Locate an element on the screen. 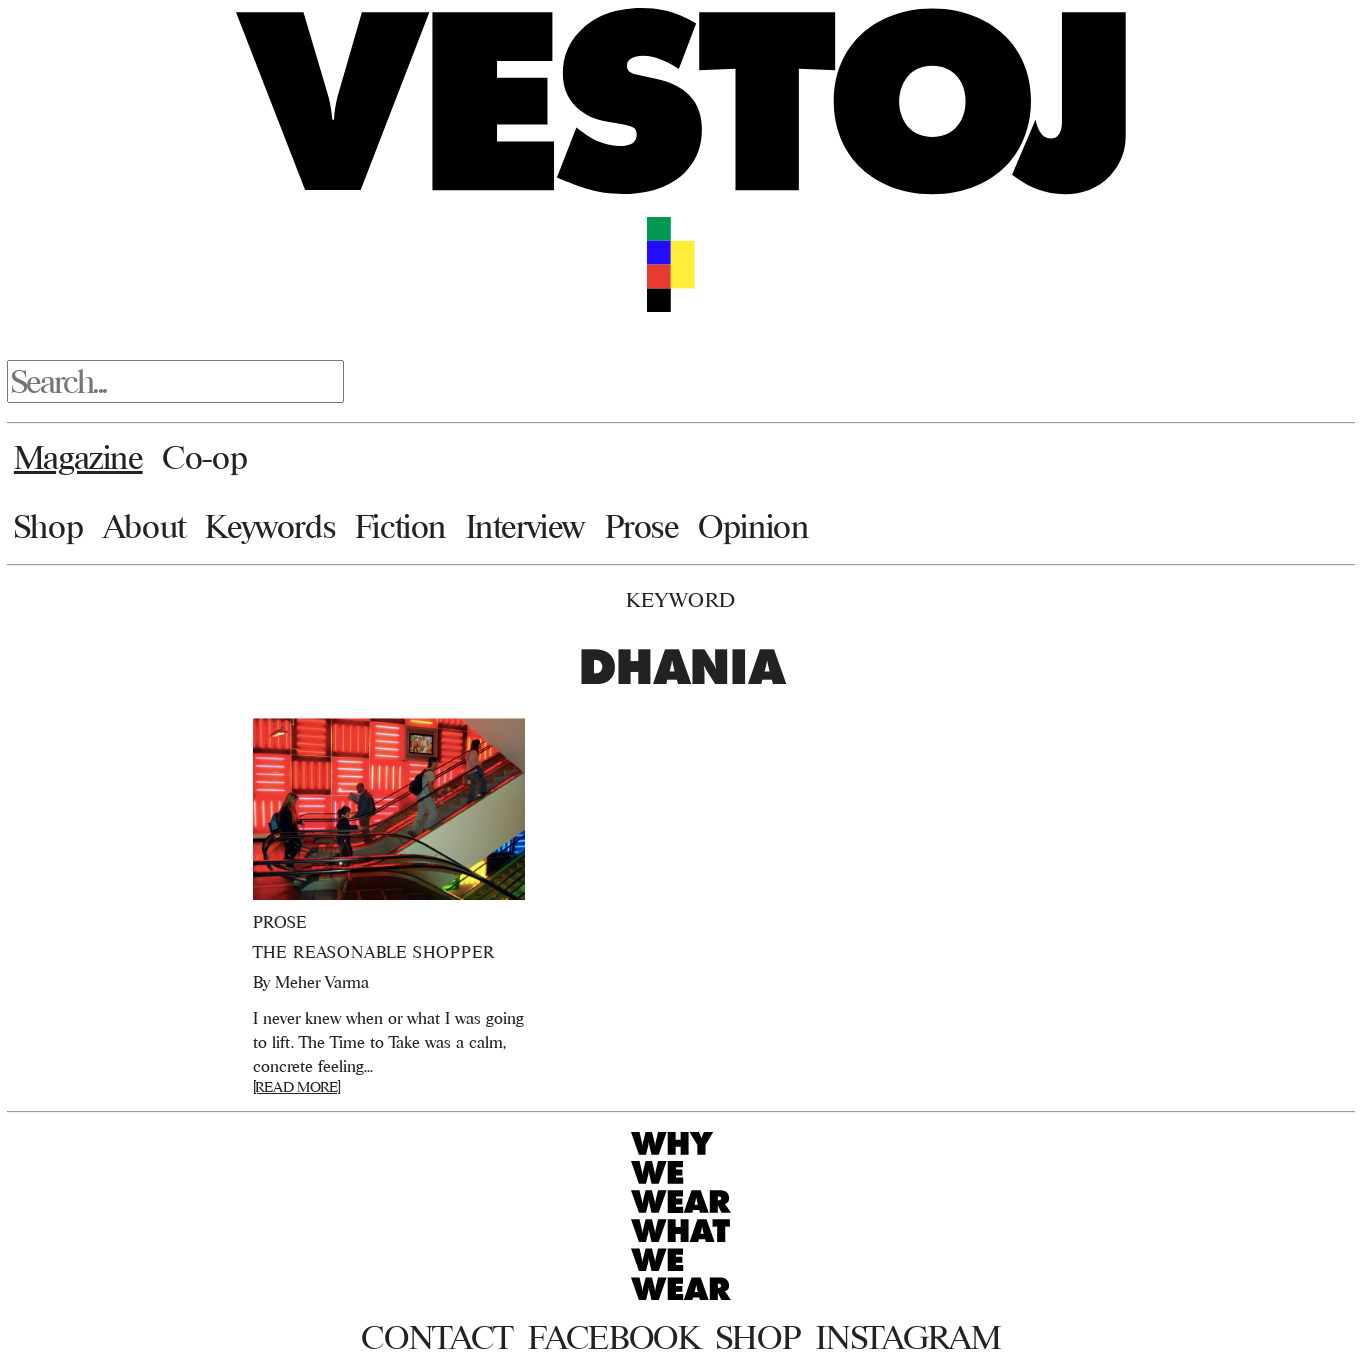 The height and width of the screenshot is (1356, 1362). Keywords is located at coordinates (270, 526).